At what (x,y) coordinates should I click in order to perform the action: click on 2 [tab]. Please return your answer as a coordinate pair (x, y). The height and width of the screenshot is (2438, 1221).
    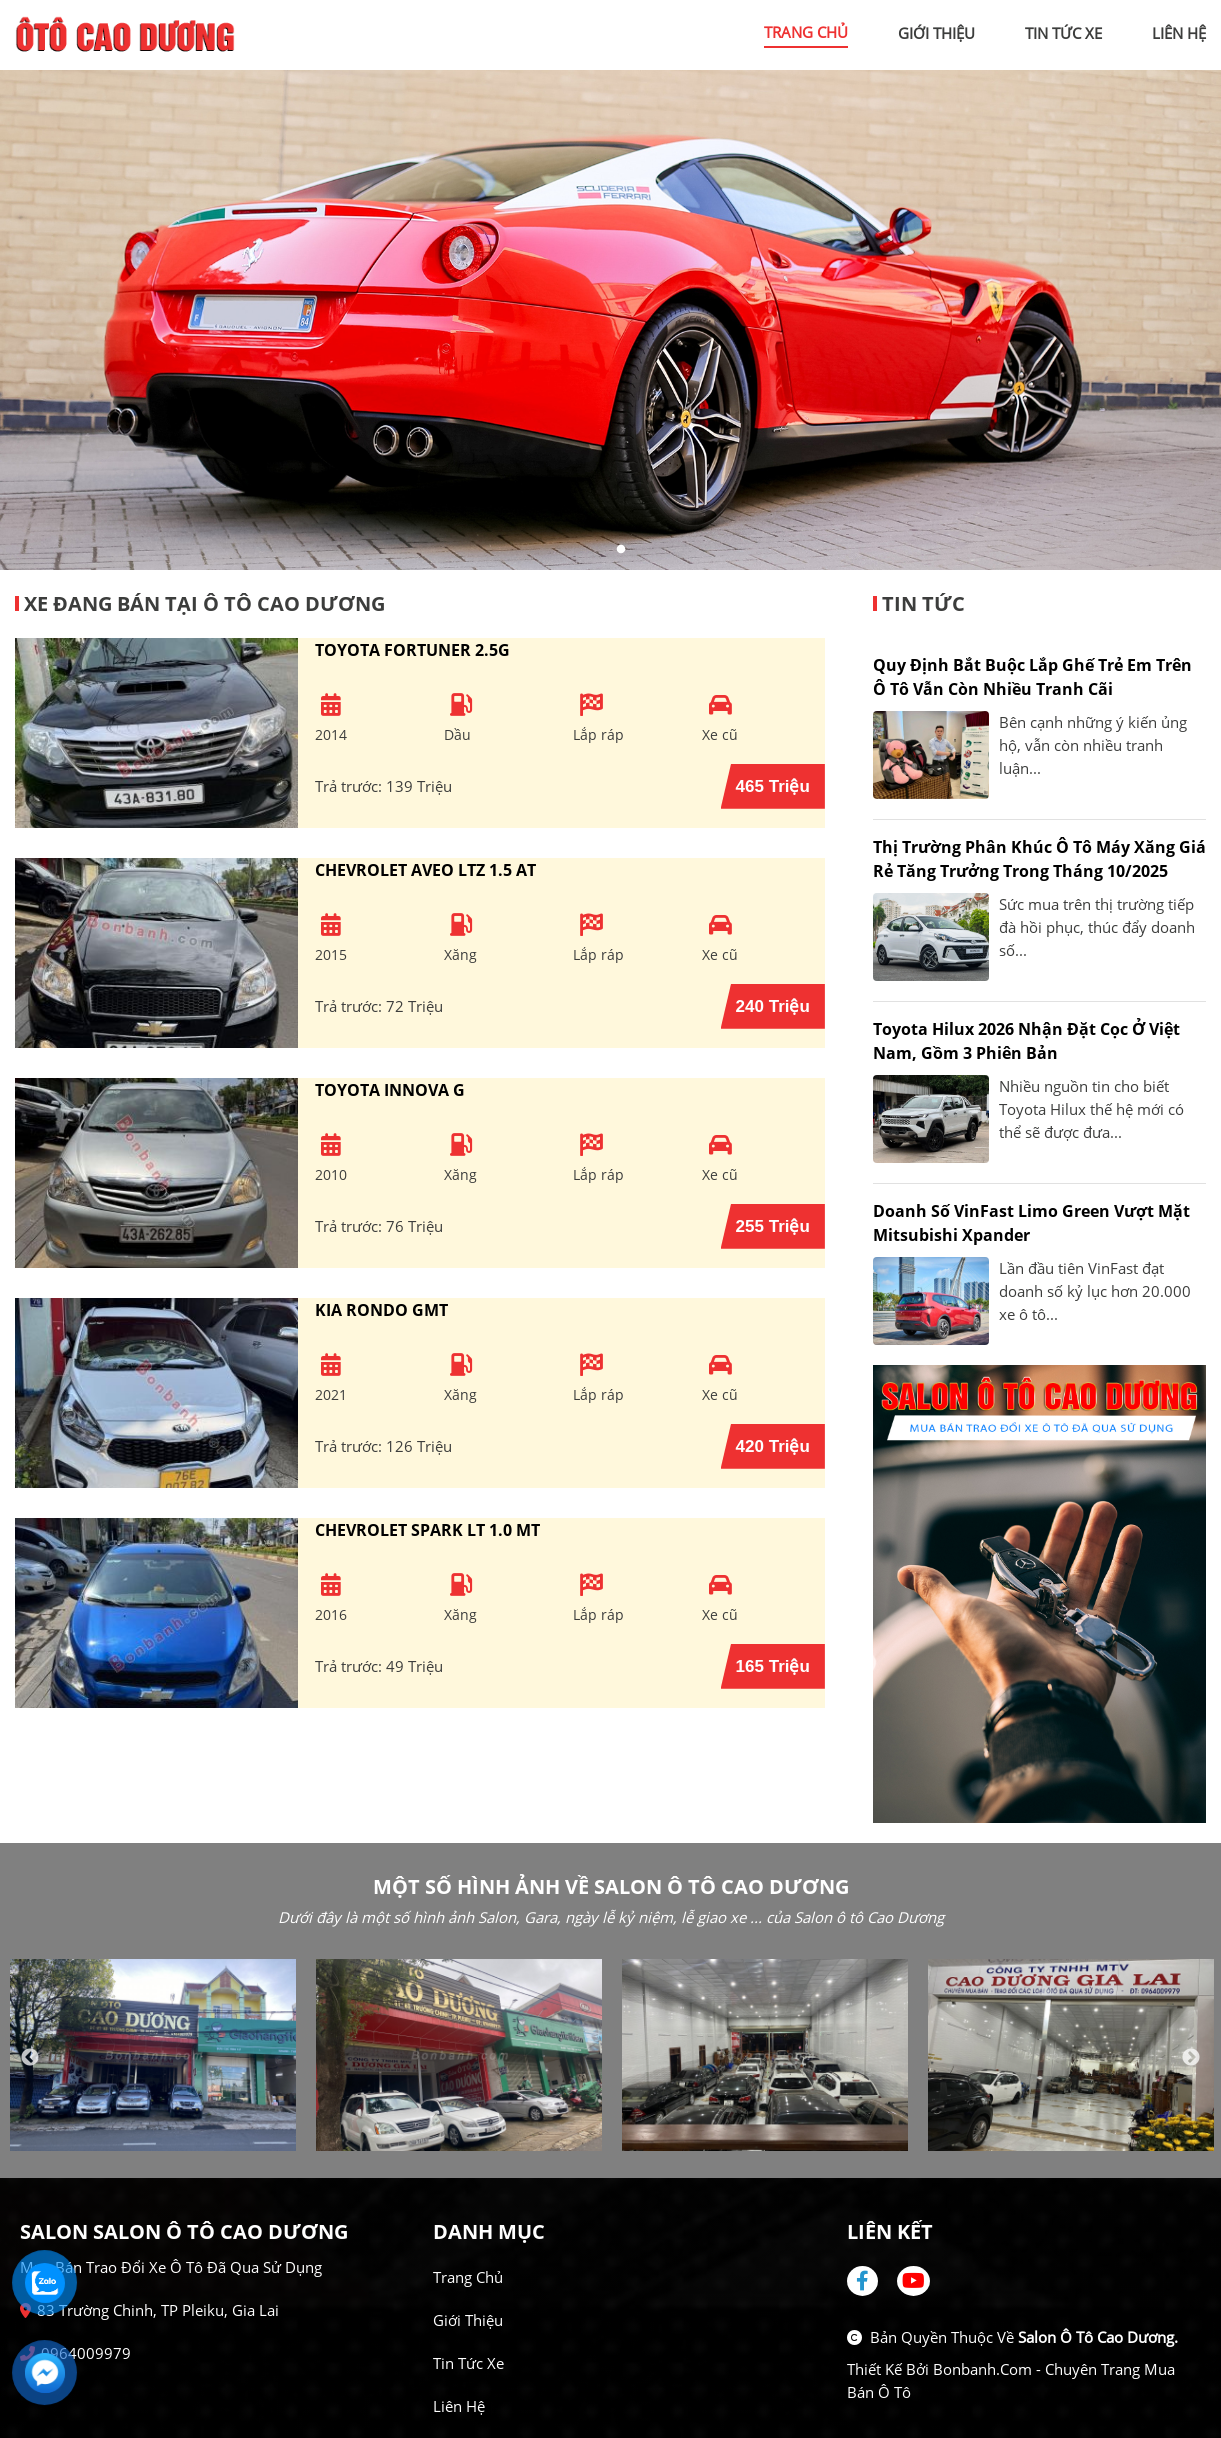
    Looking at the image, I should click on (621, 550).